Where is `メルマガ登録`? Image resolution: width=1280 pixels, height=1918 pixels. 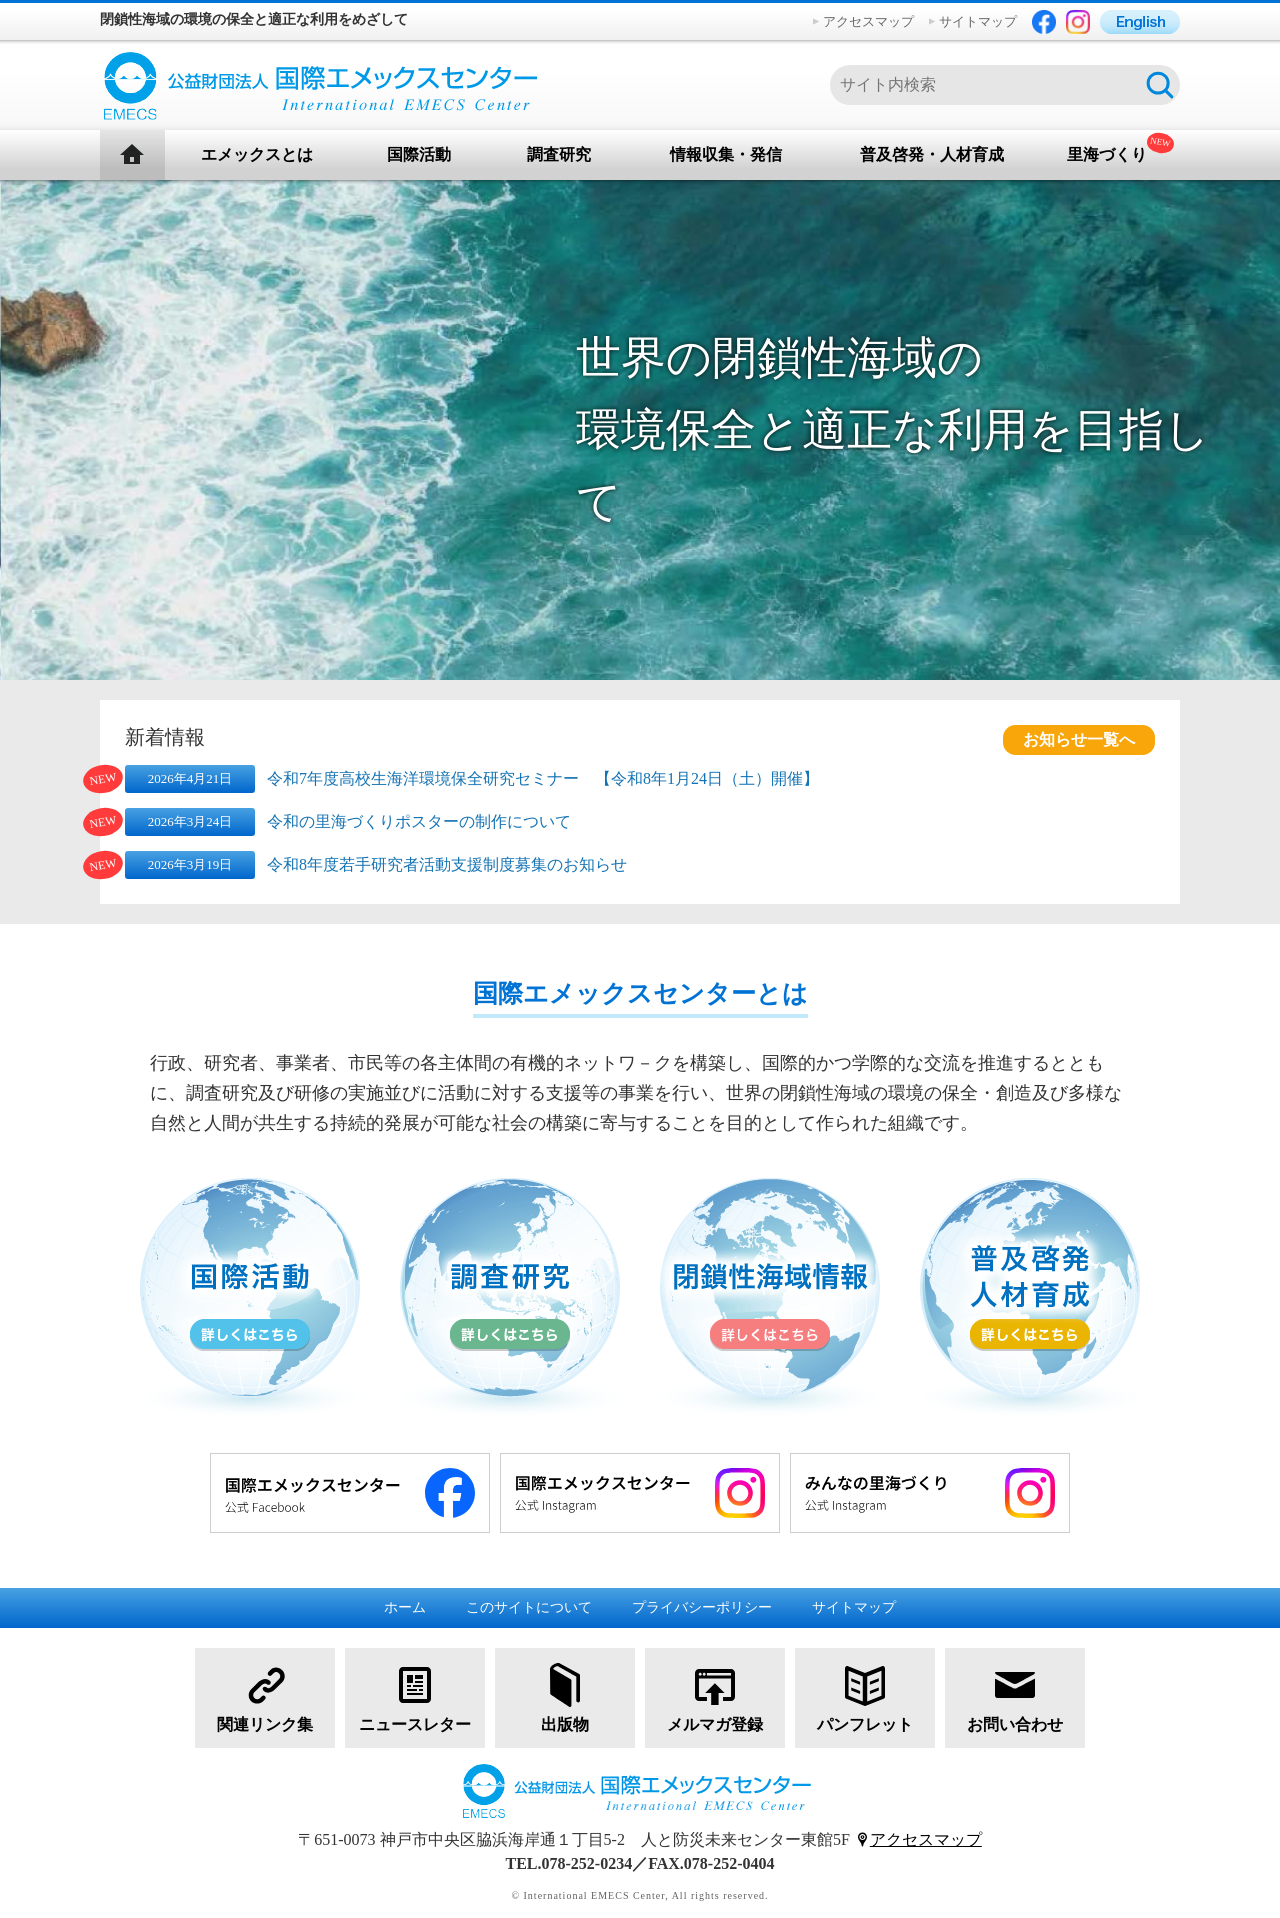 メルマガ登録 is located at coordinates (715, 1696).